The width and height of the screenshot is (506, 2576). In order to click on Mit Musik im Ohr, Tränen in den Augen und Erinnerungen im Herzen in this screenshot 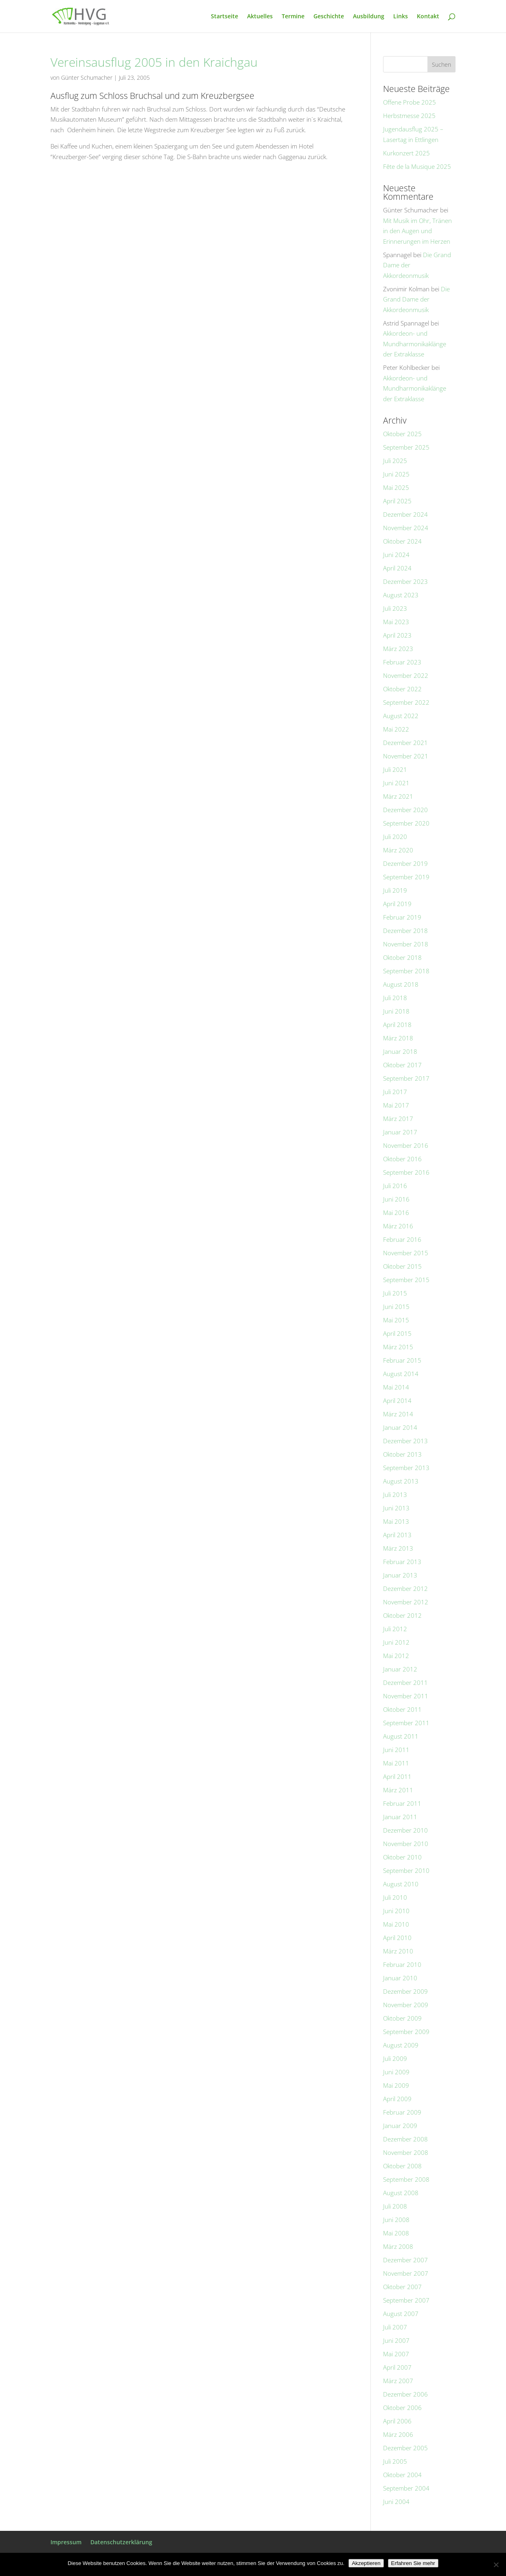, I will do `click(417, 230)`.